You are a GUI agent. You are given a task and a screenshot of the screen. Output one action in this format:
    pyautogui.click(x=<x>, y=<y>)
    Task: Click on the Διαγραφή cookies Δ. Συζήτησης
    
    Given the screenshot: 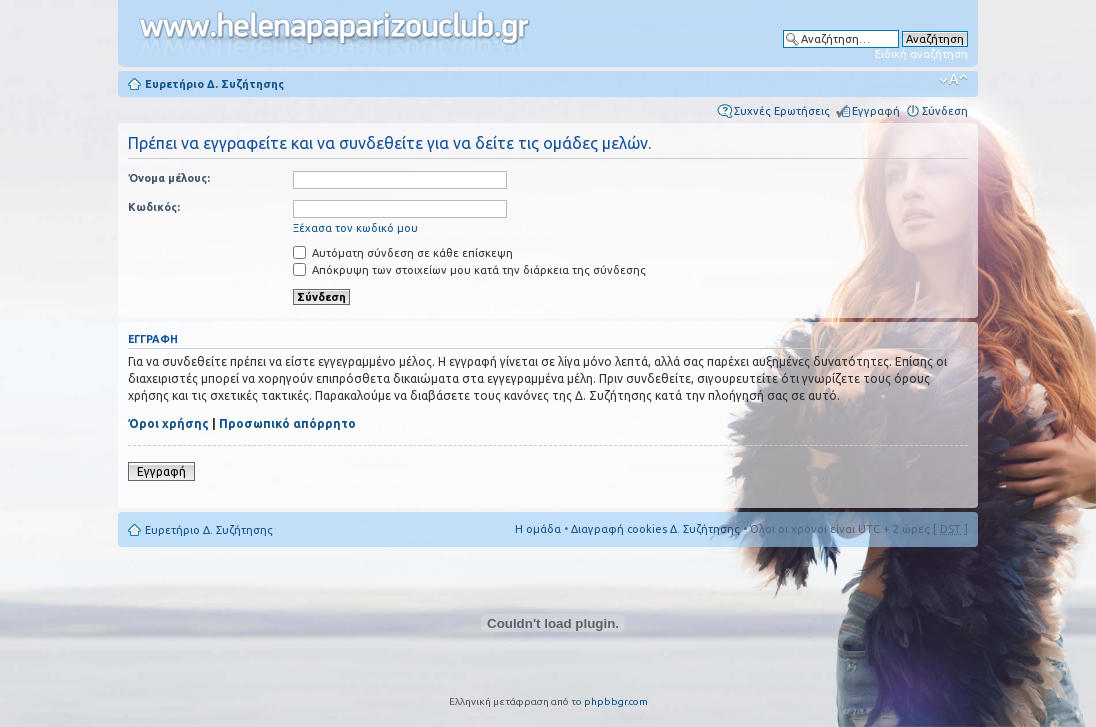 What is the action you would take?
    pyautogui.click(x=655, y=529)
    